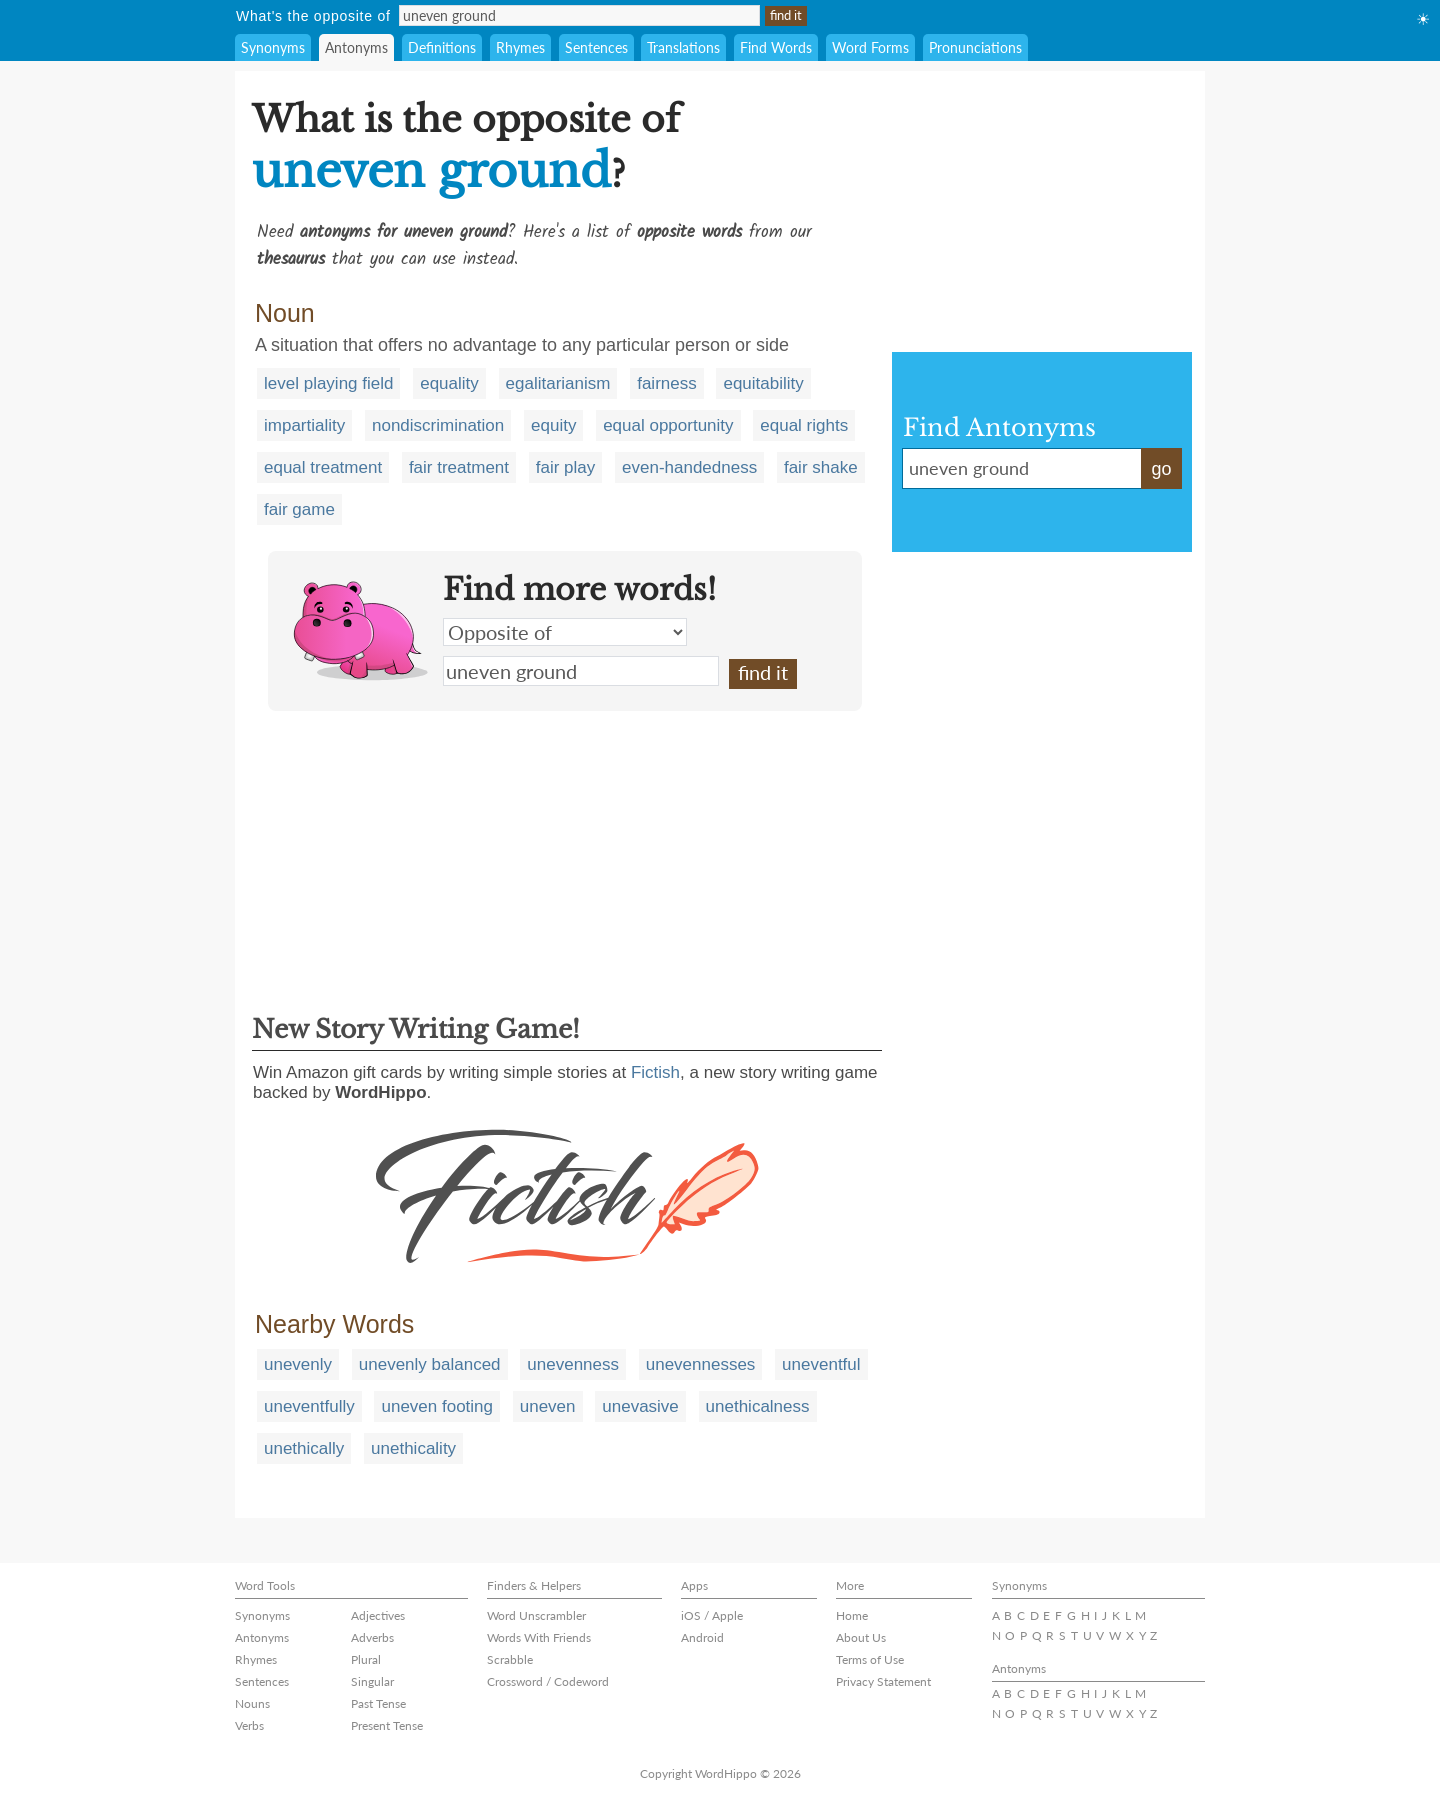 The image size is (1440, 1796). I want to click on equal opportunity, so click(668, 425).